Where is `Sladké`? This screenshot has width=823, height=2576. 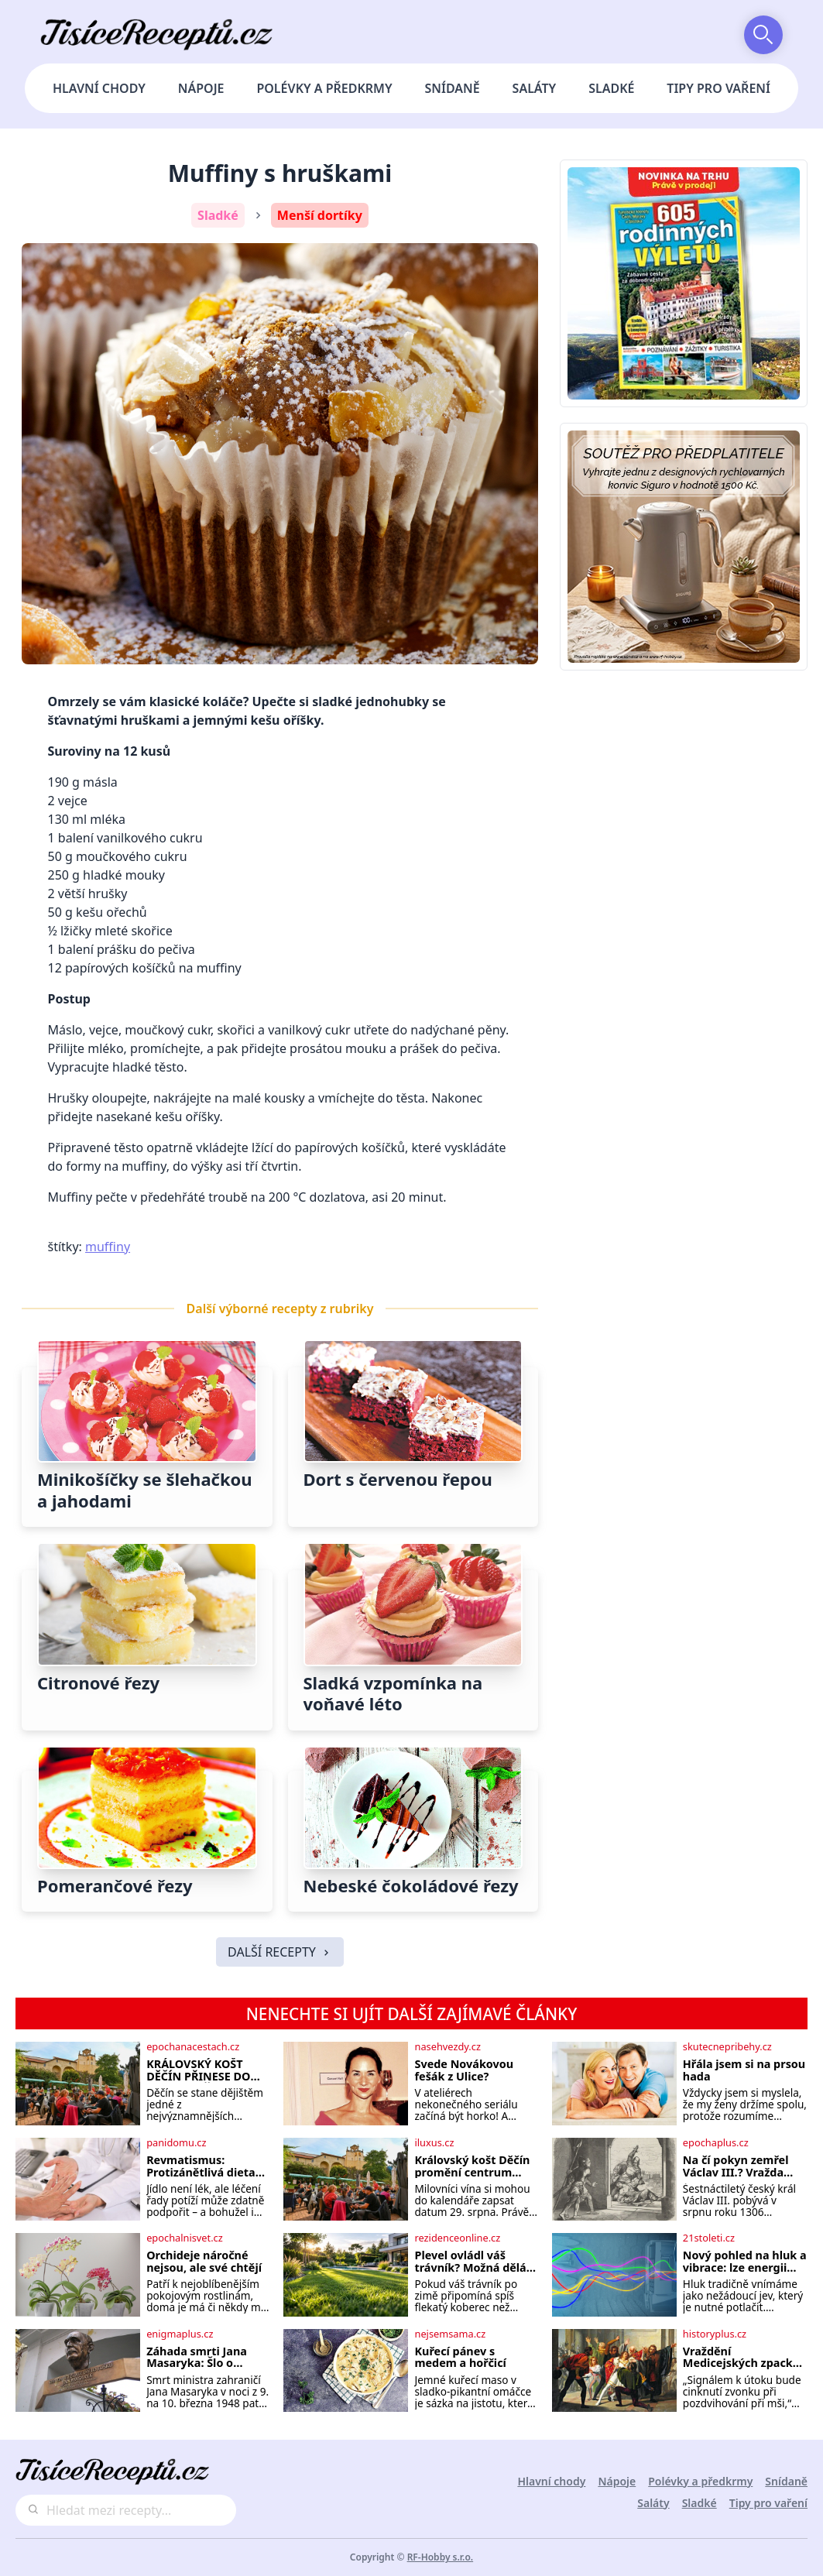 Sladké is located at coordinates (611, 88).